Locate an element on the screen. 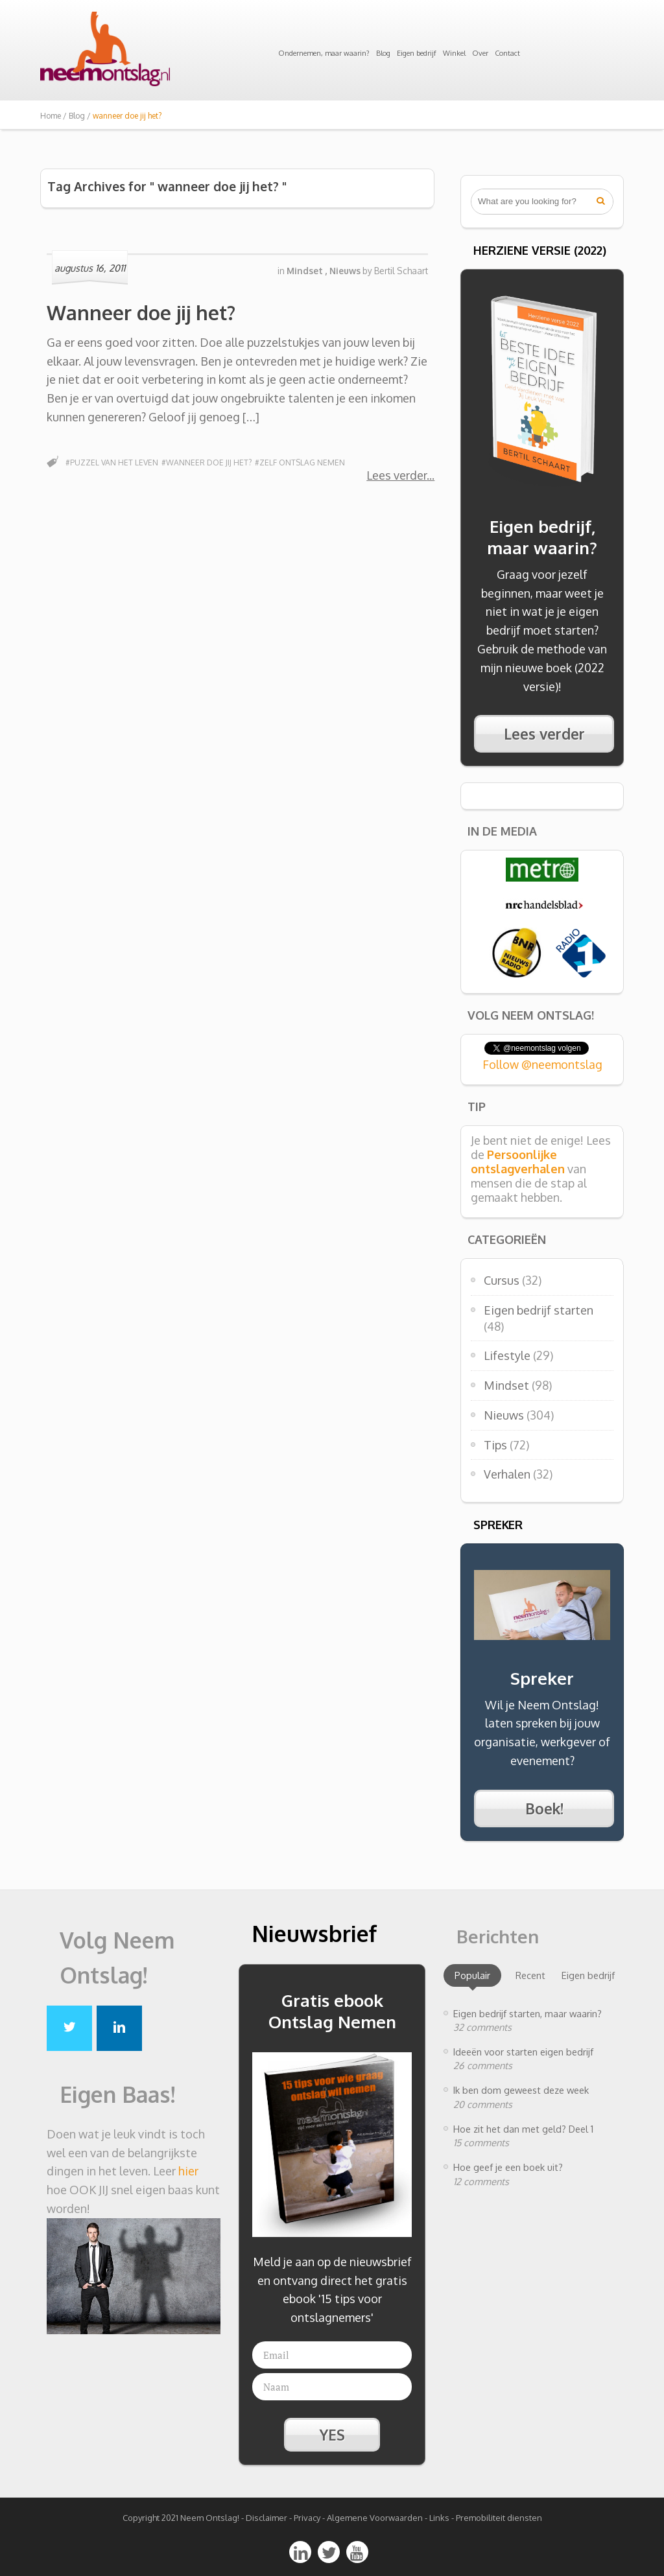 This screenshot has width=664, height=2576. Links is located at coordinates (439, 2517).